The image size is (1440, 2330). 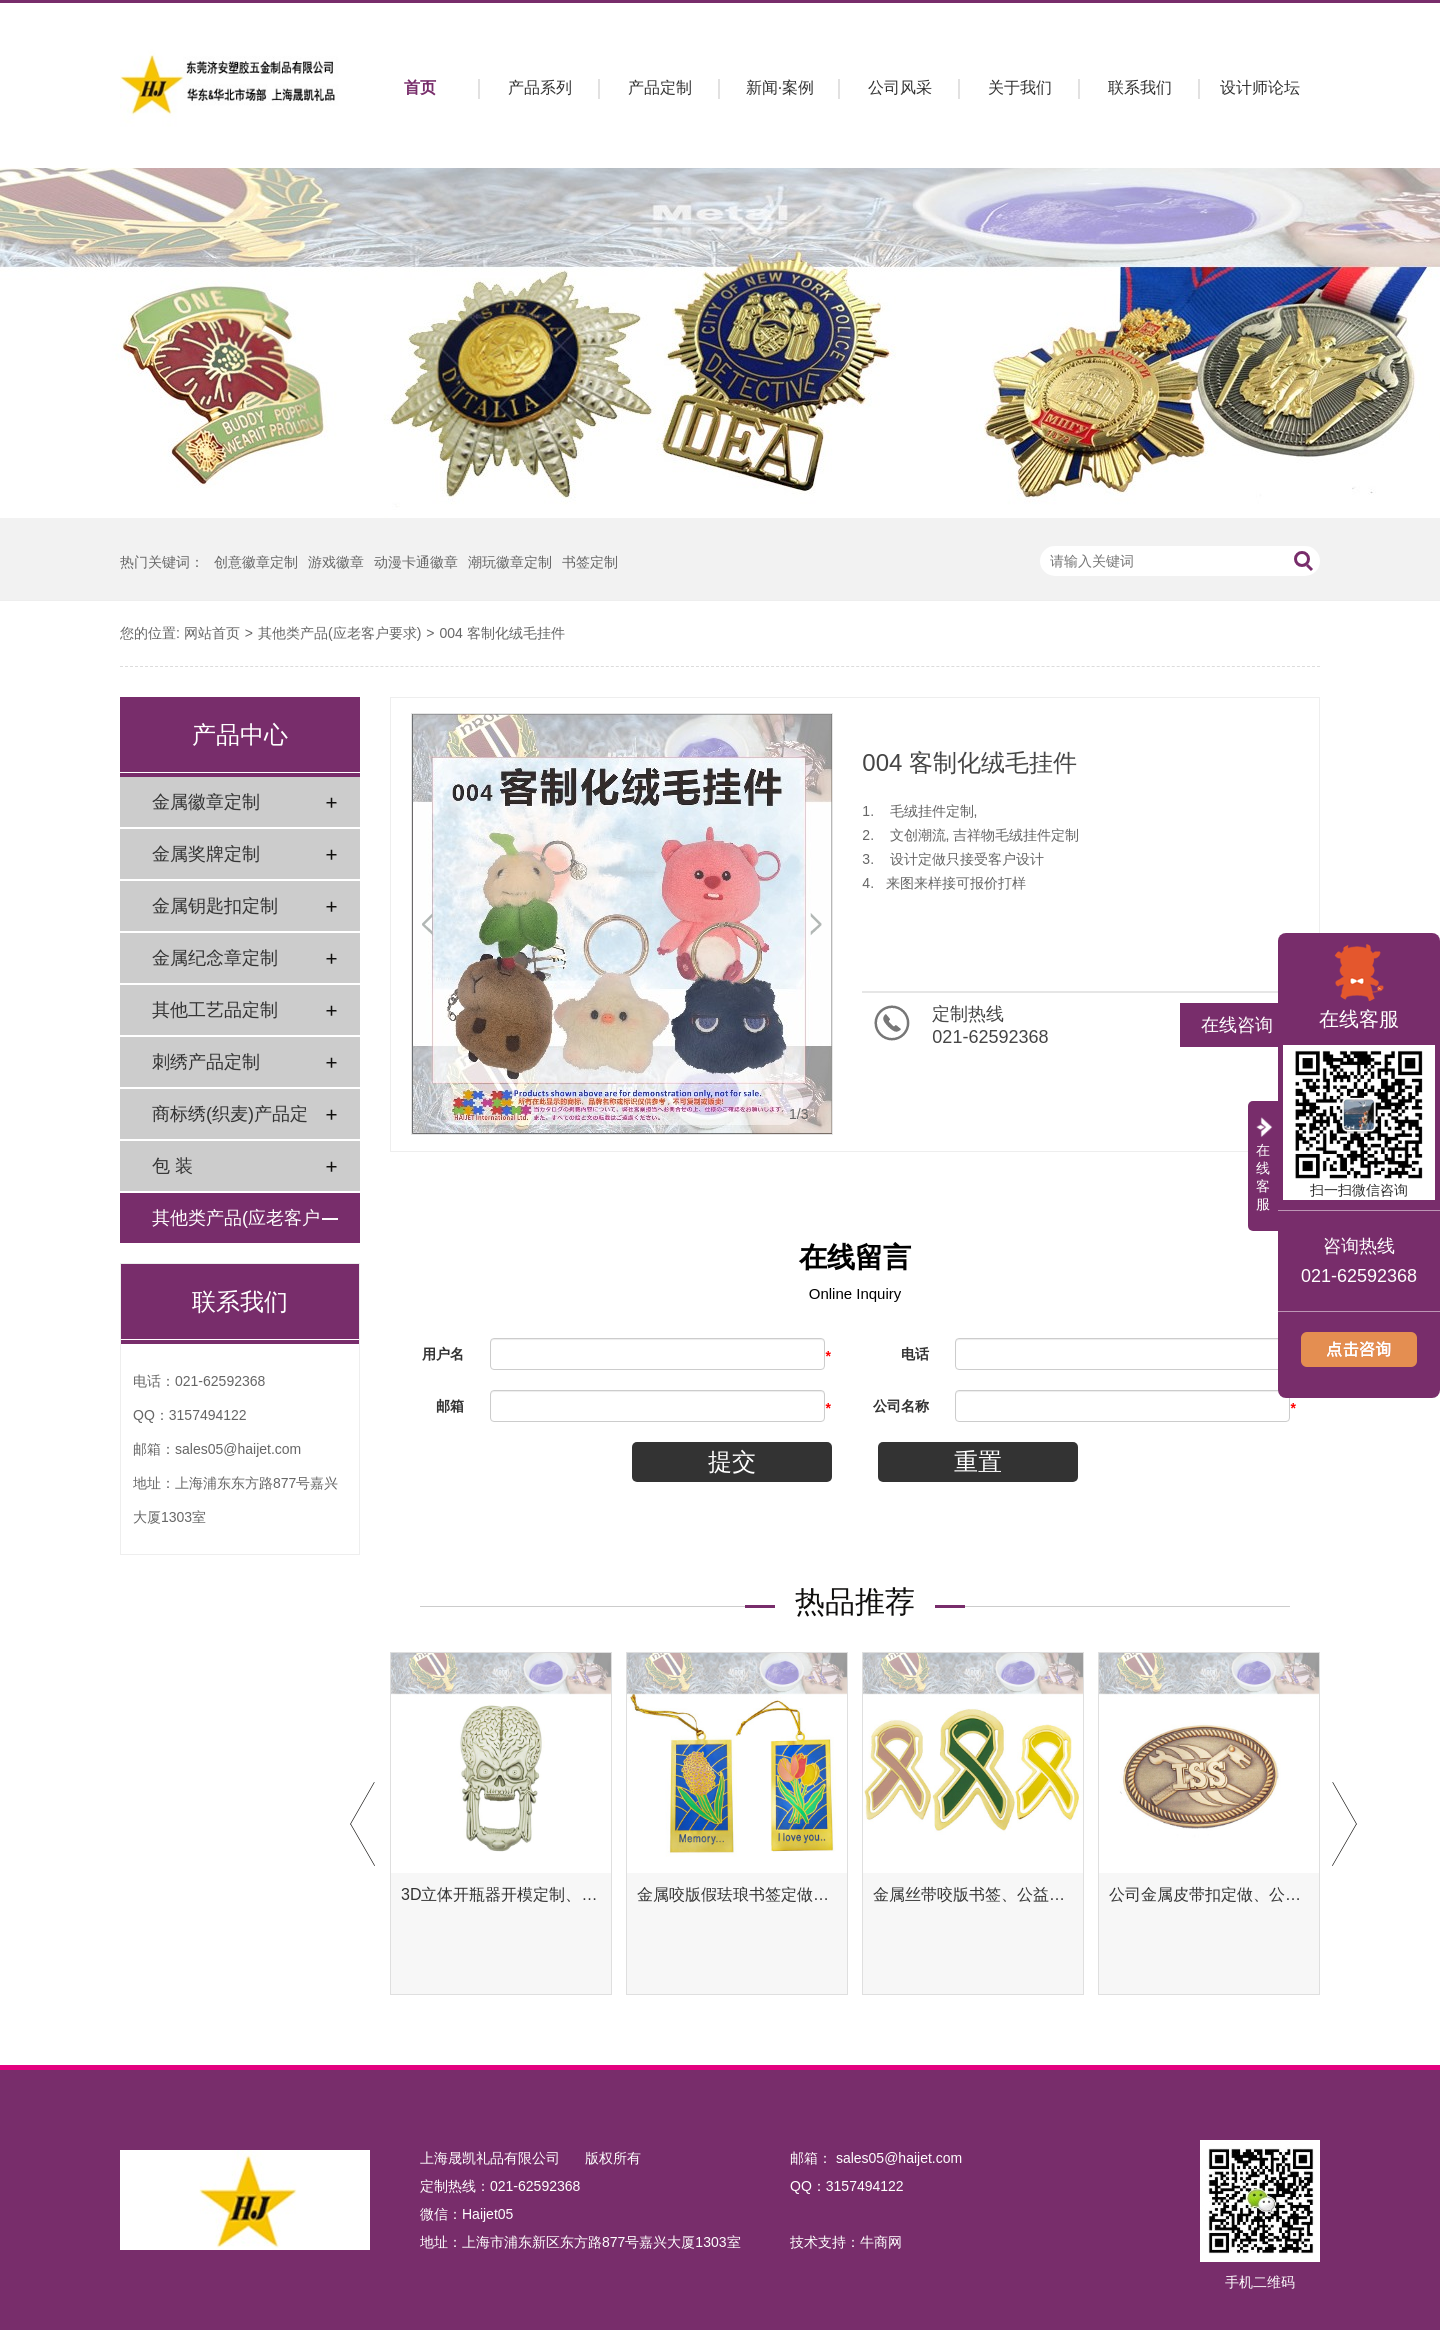 What do you see at coordinates (510, 562) in the screenshot?
I see `潮玩徽章定制` at bounding box center [510, 562].